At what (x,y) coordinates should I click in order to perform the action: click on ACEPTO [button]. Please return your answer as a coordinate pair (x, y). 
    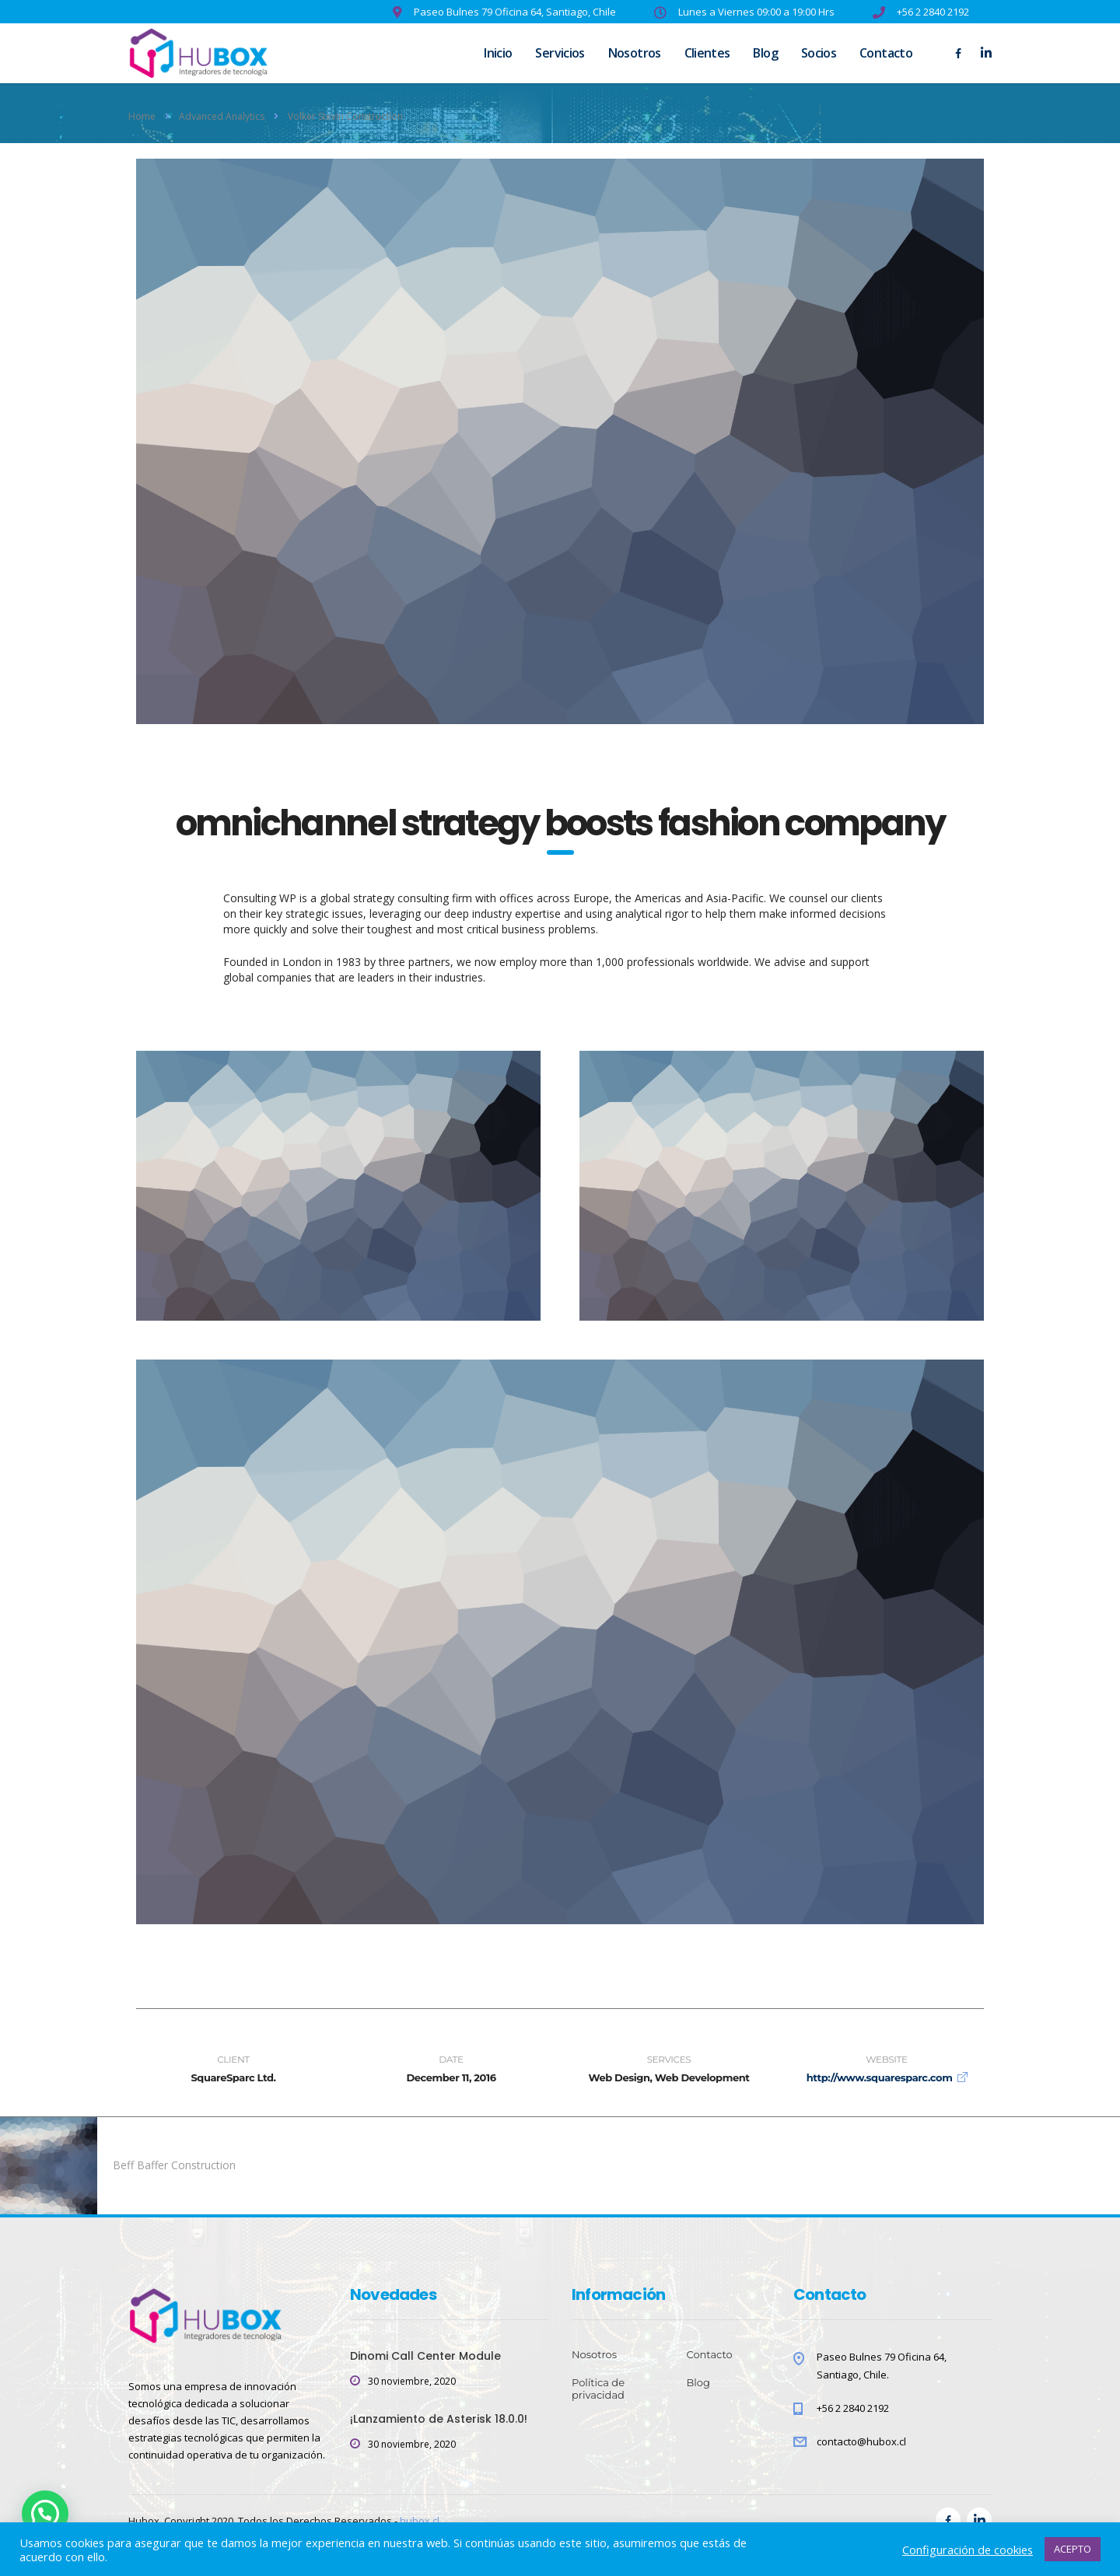
    Looking at the image, I should click on (1072, 2549).